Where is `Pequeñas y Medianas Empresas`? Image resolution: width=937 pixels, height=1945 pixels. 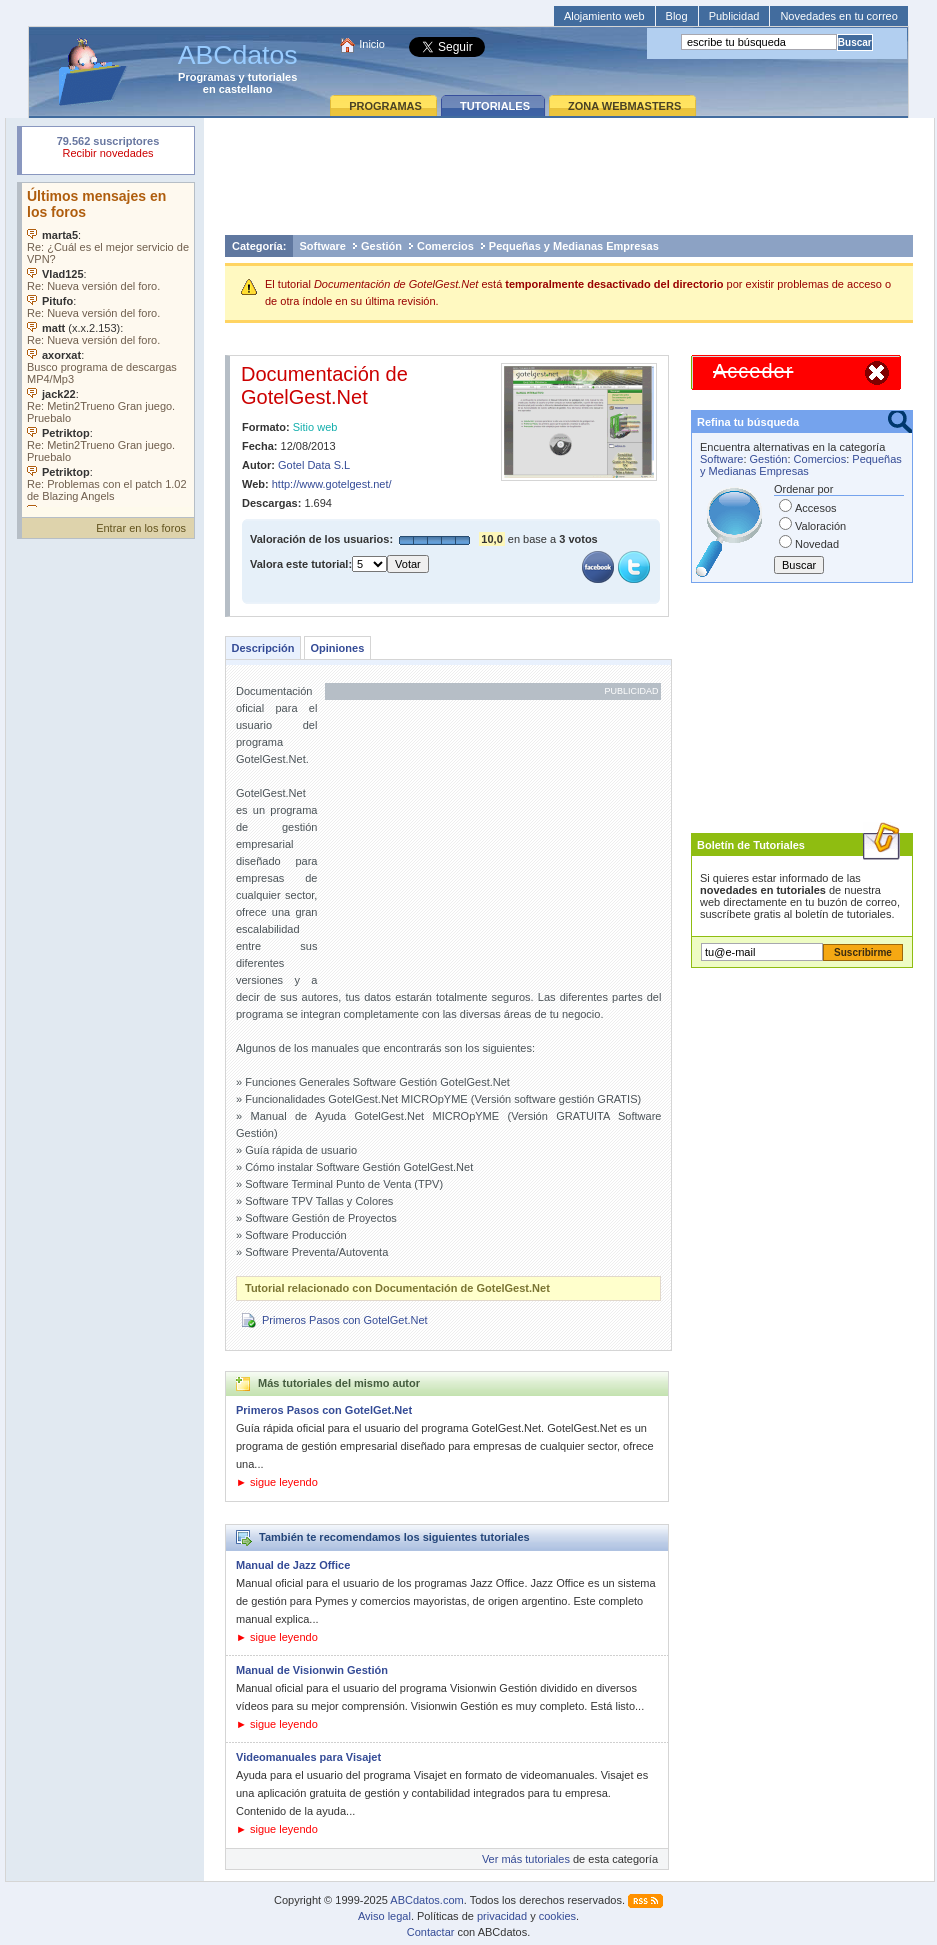 Pequeñas y Medianas Empresas is located at coordinates (574, 246).